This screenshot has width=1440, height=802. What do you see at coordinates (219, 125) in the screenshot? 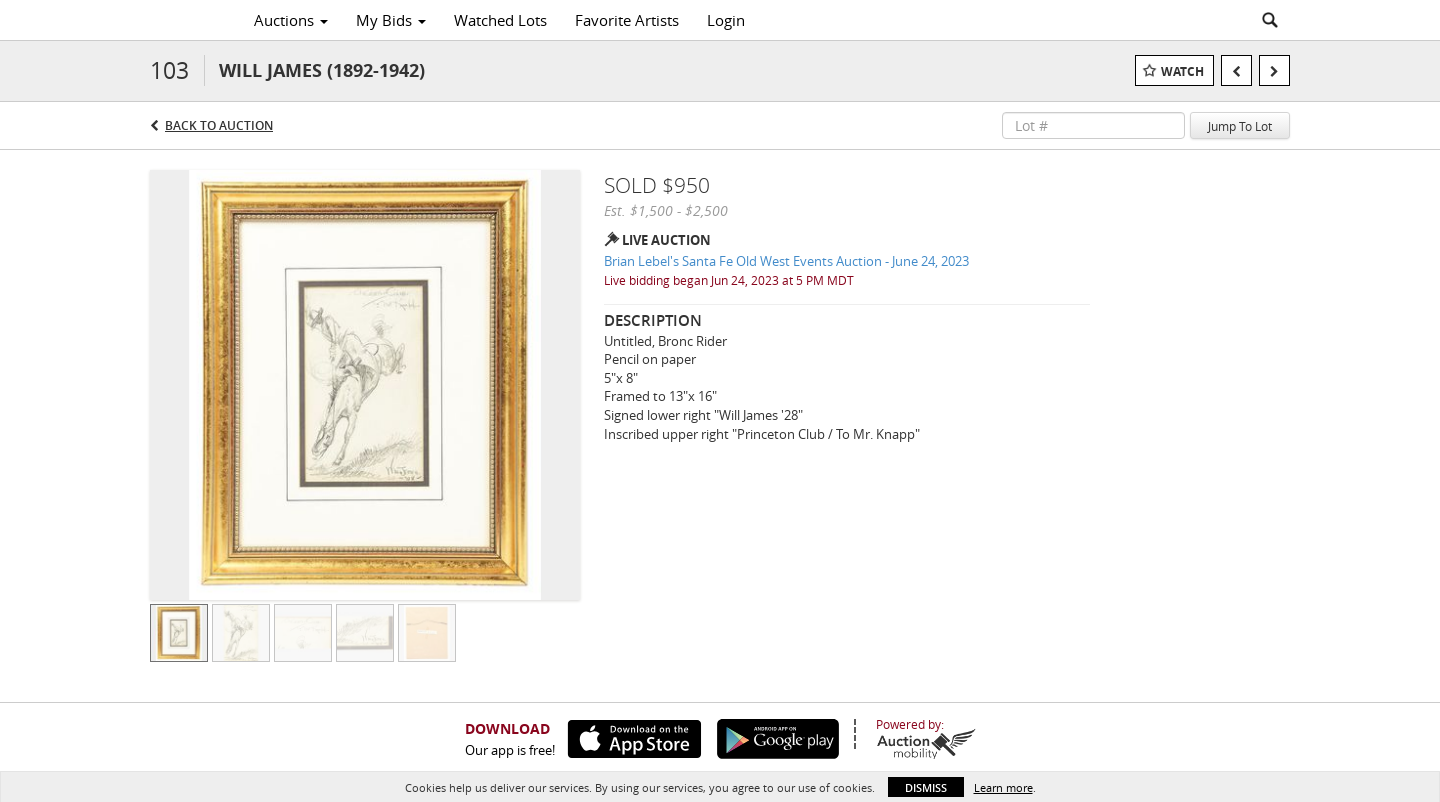
I see `Back to Auction` at bounding box center [219, 125].